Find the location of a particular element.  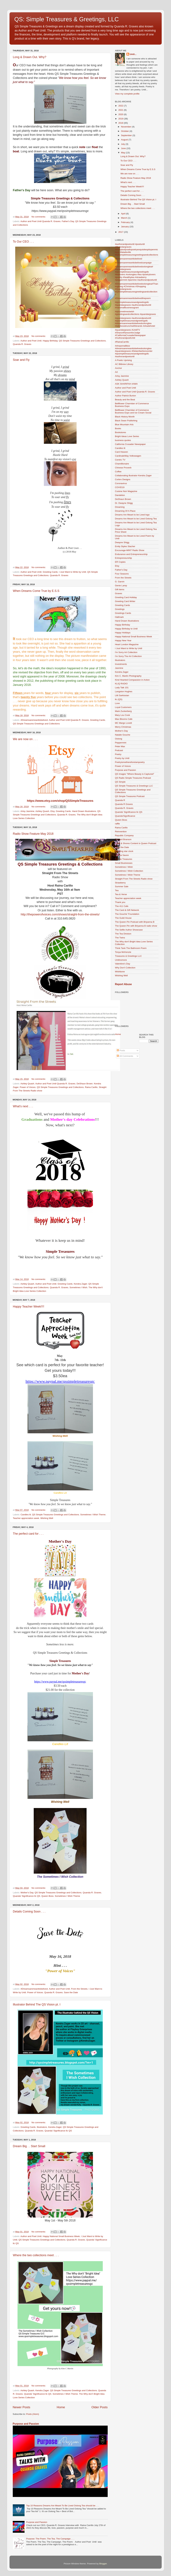

Older Posts is located at coordinates (99, 2407).